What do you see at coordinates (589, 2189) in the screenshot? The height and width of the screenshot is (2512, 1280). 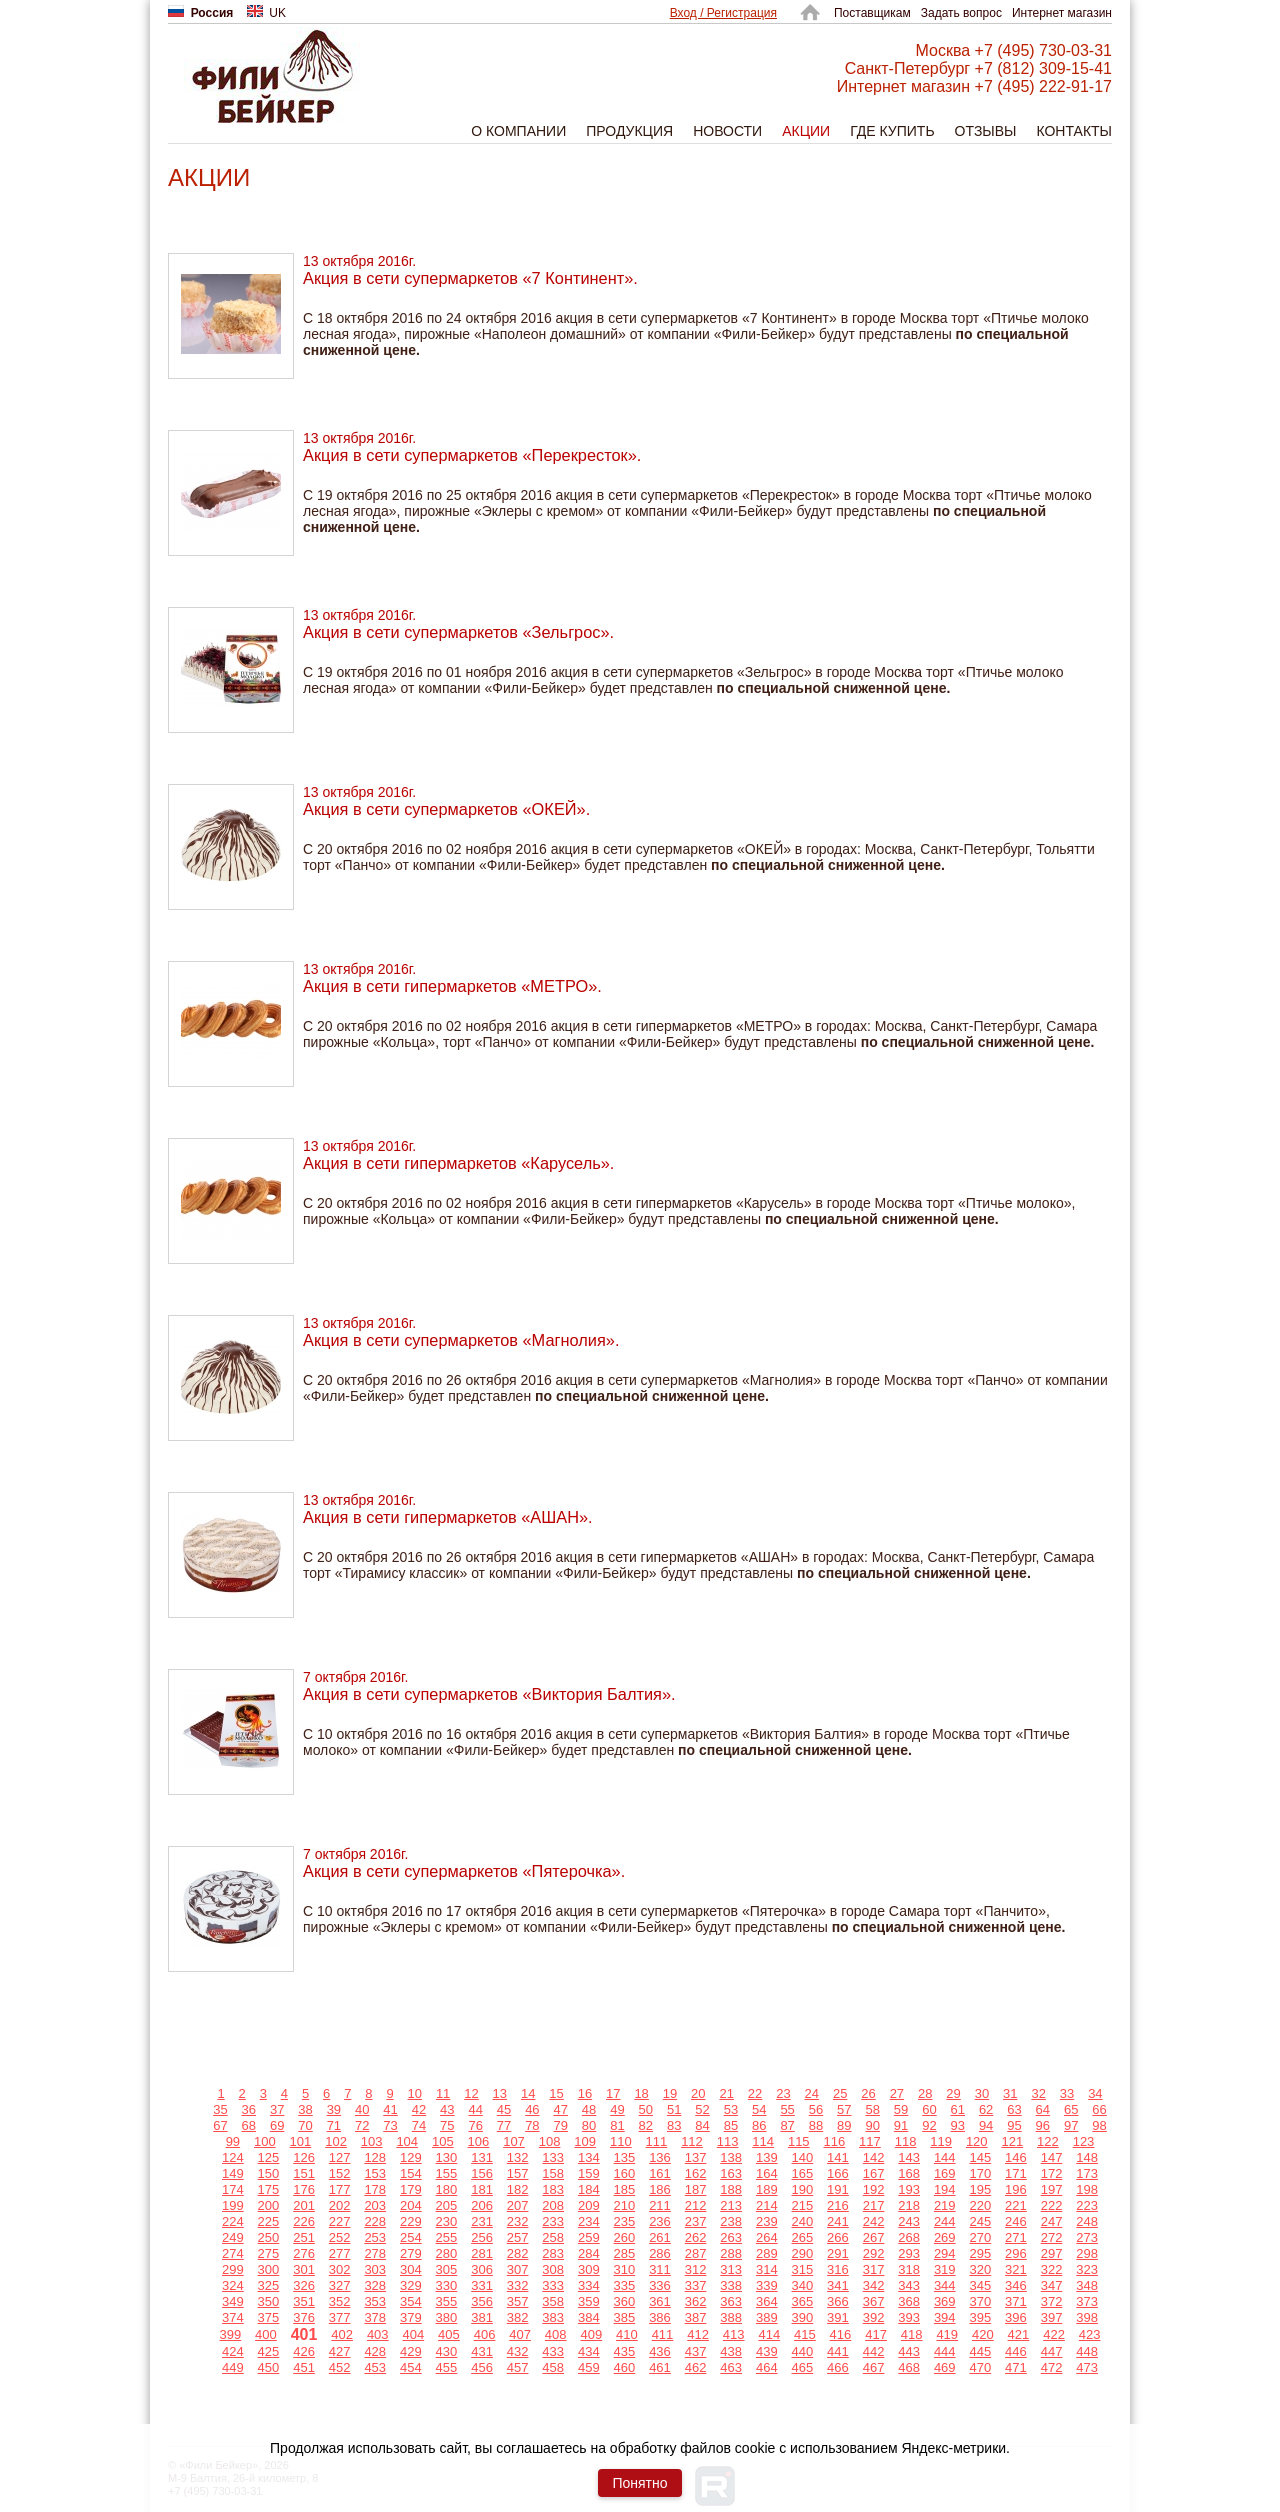 I see `184` at bounding box center [589, 2189].